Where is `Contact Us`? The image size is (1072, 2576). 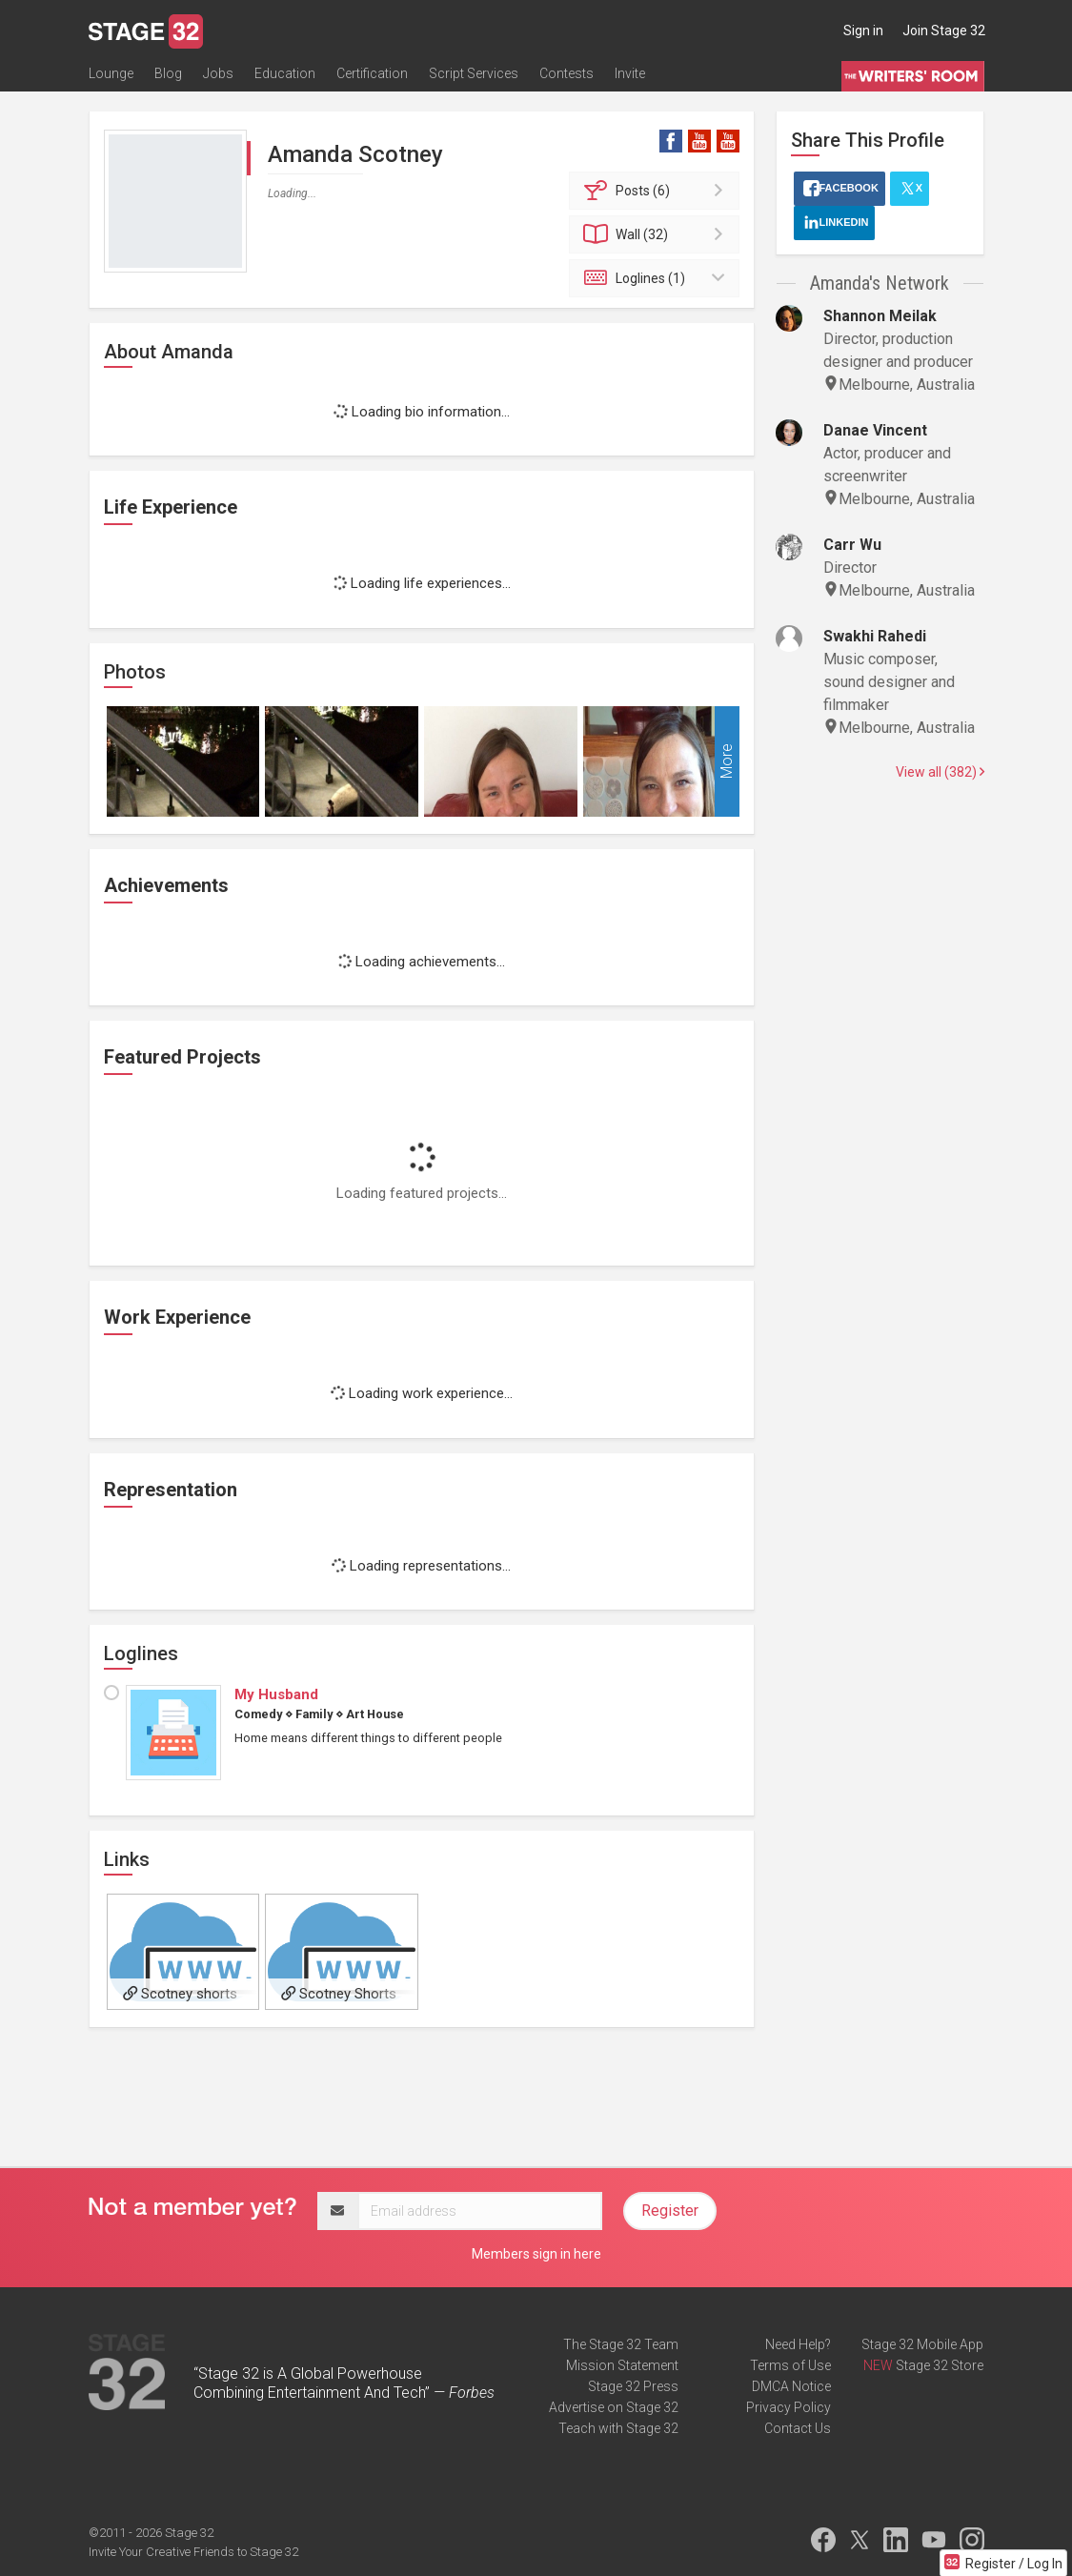 Contact Us is located at coordinates (797, 2428).